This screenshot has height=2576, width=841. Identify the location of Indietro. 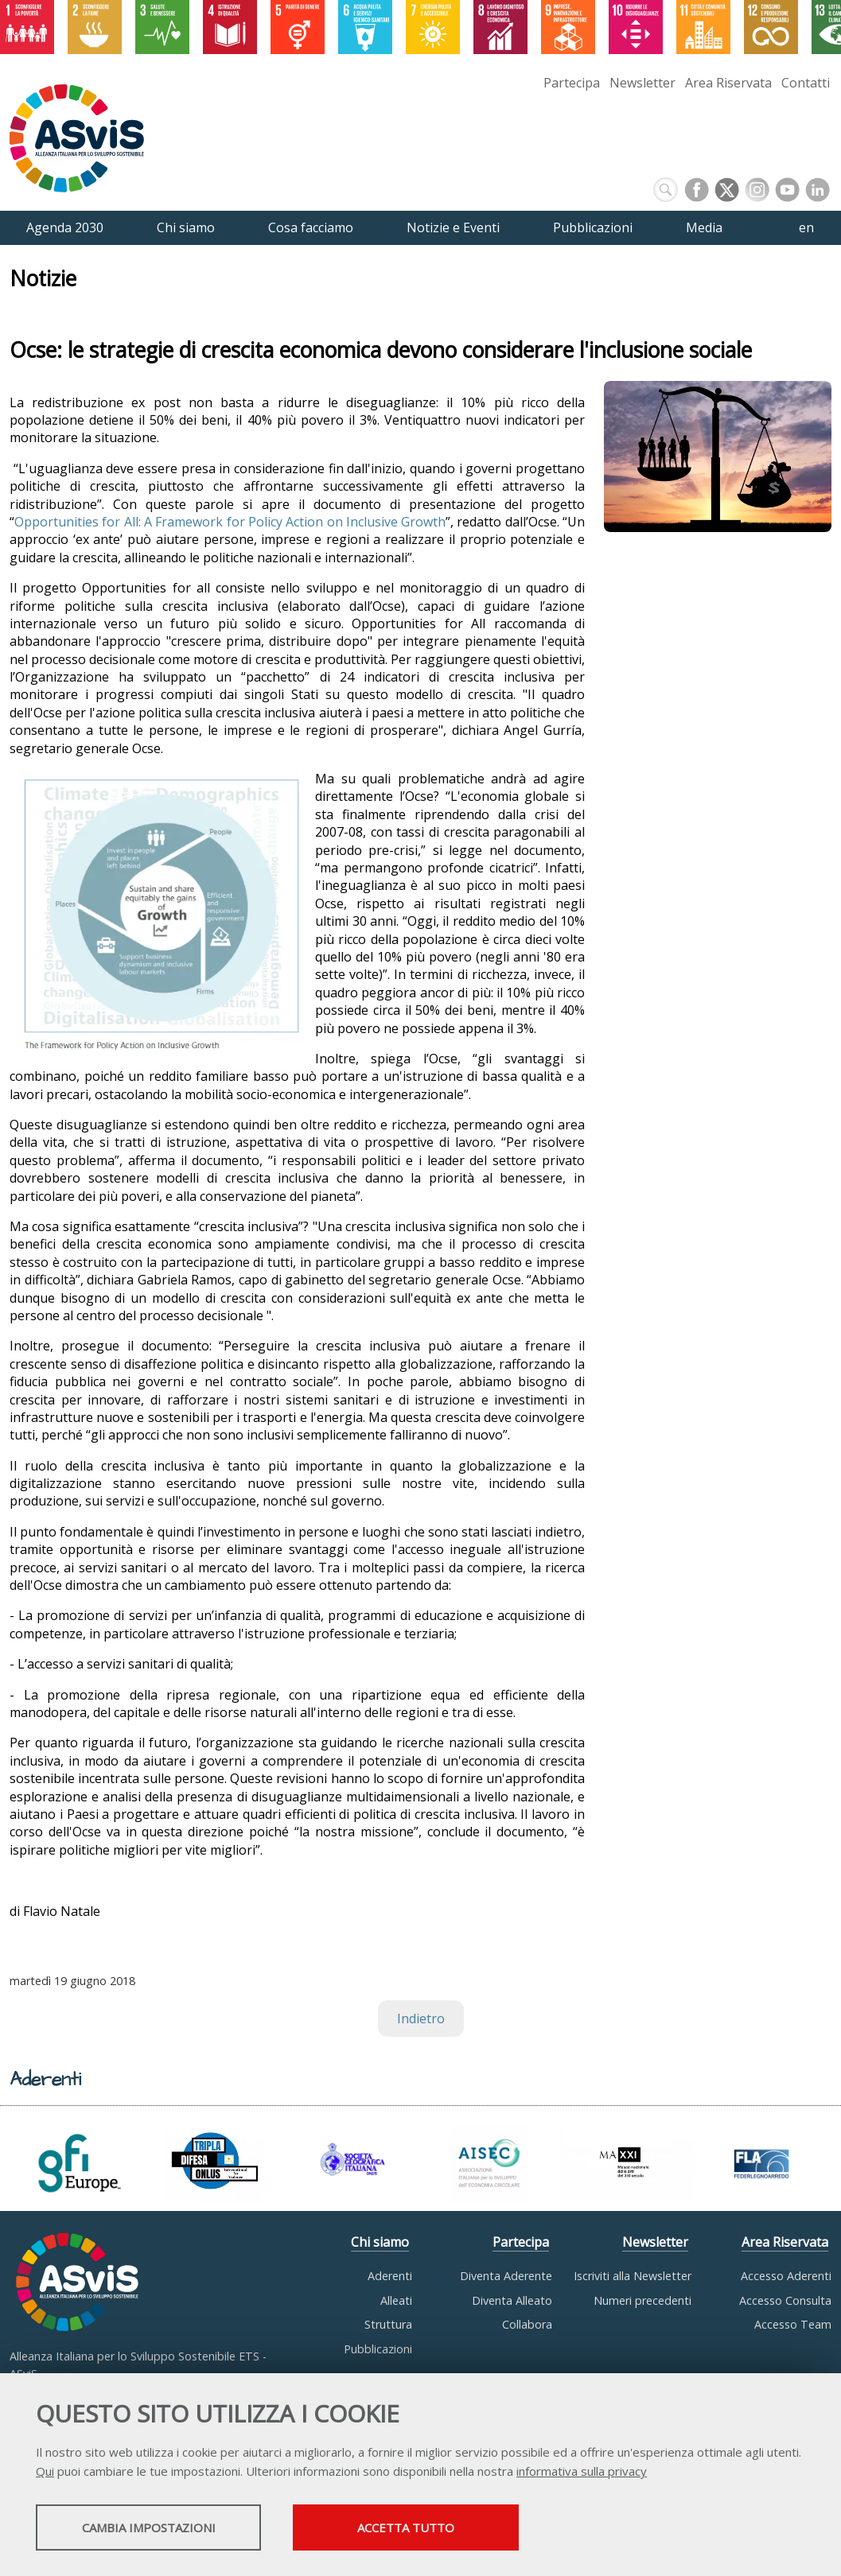
(421, 2018).